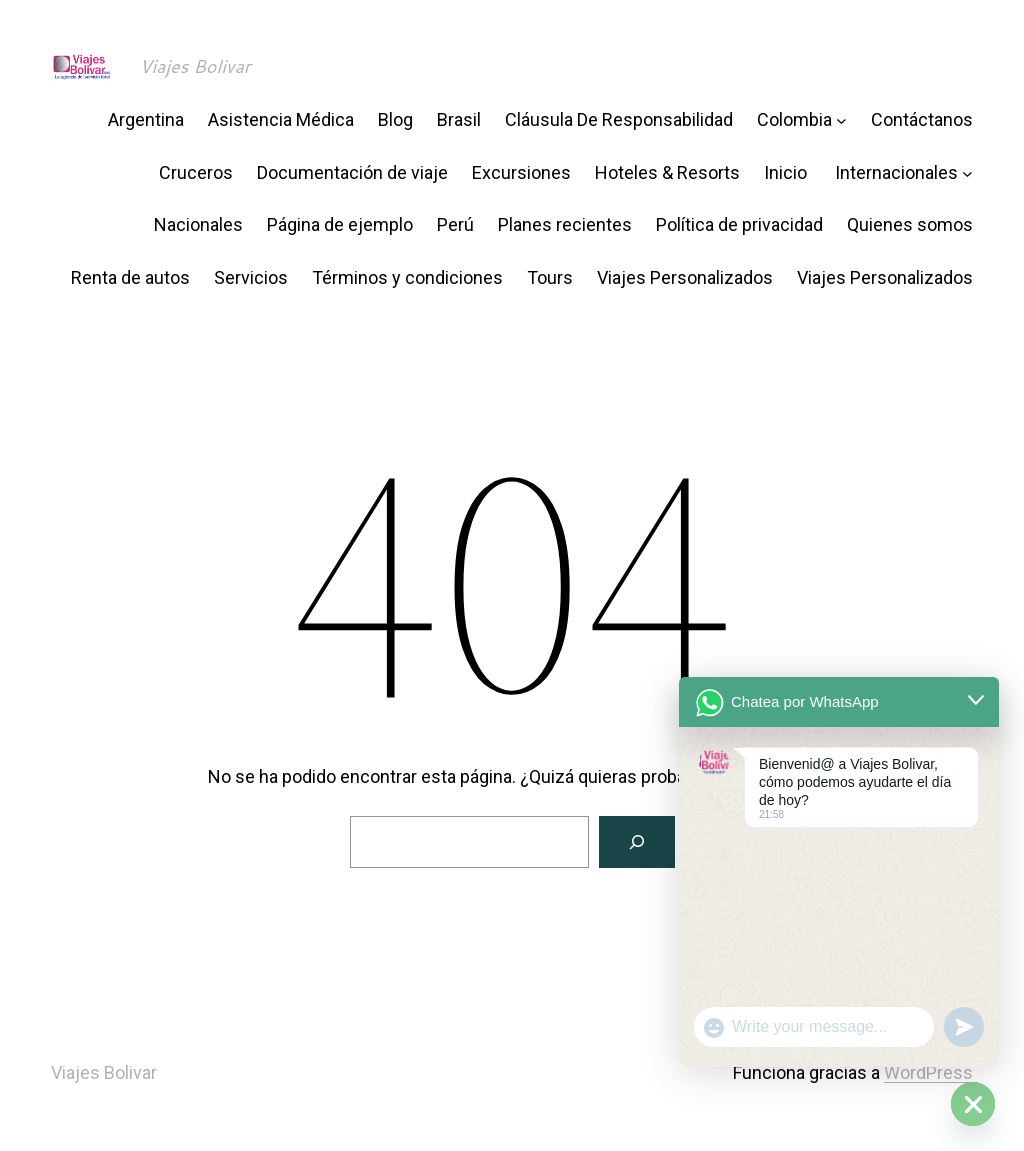 This screenshot has width=1024, height=1151. Describe the element at coordinates (565, 224) in the screenshot. I see `Planes recientes` at that location.